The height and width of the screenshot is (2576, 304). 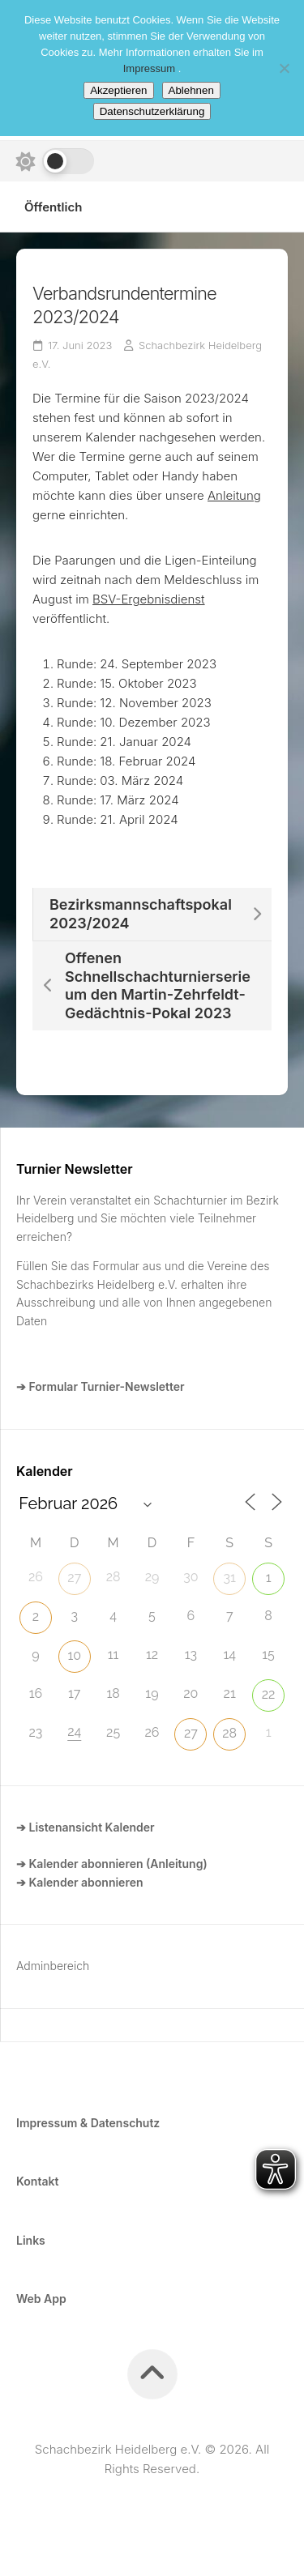 What do you see at coordinates (118, 90) in the screenshot?
I see `Akzeptieren` at bounding box center [118, 90].